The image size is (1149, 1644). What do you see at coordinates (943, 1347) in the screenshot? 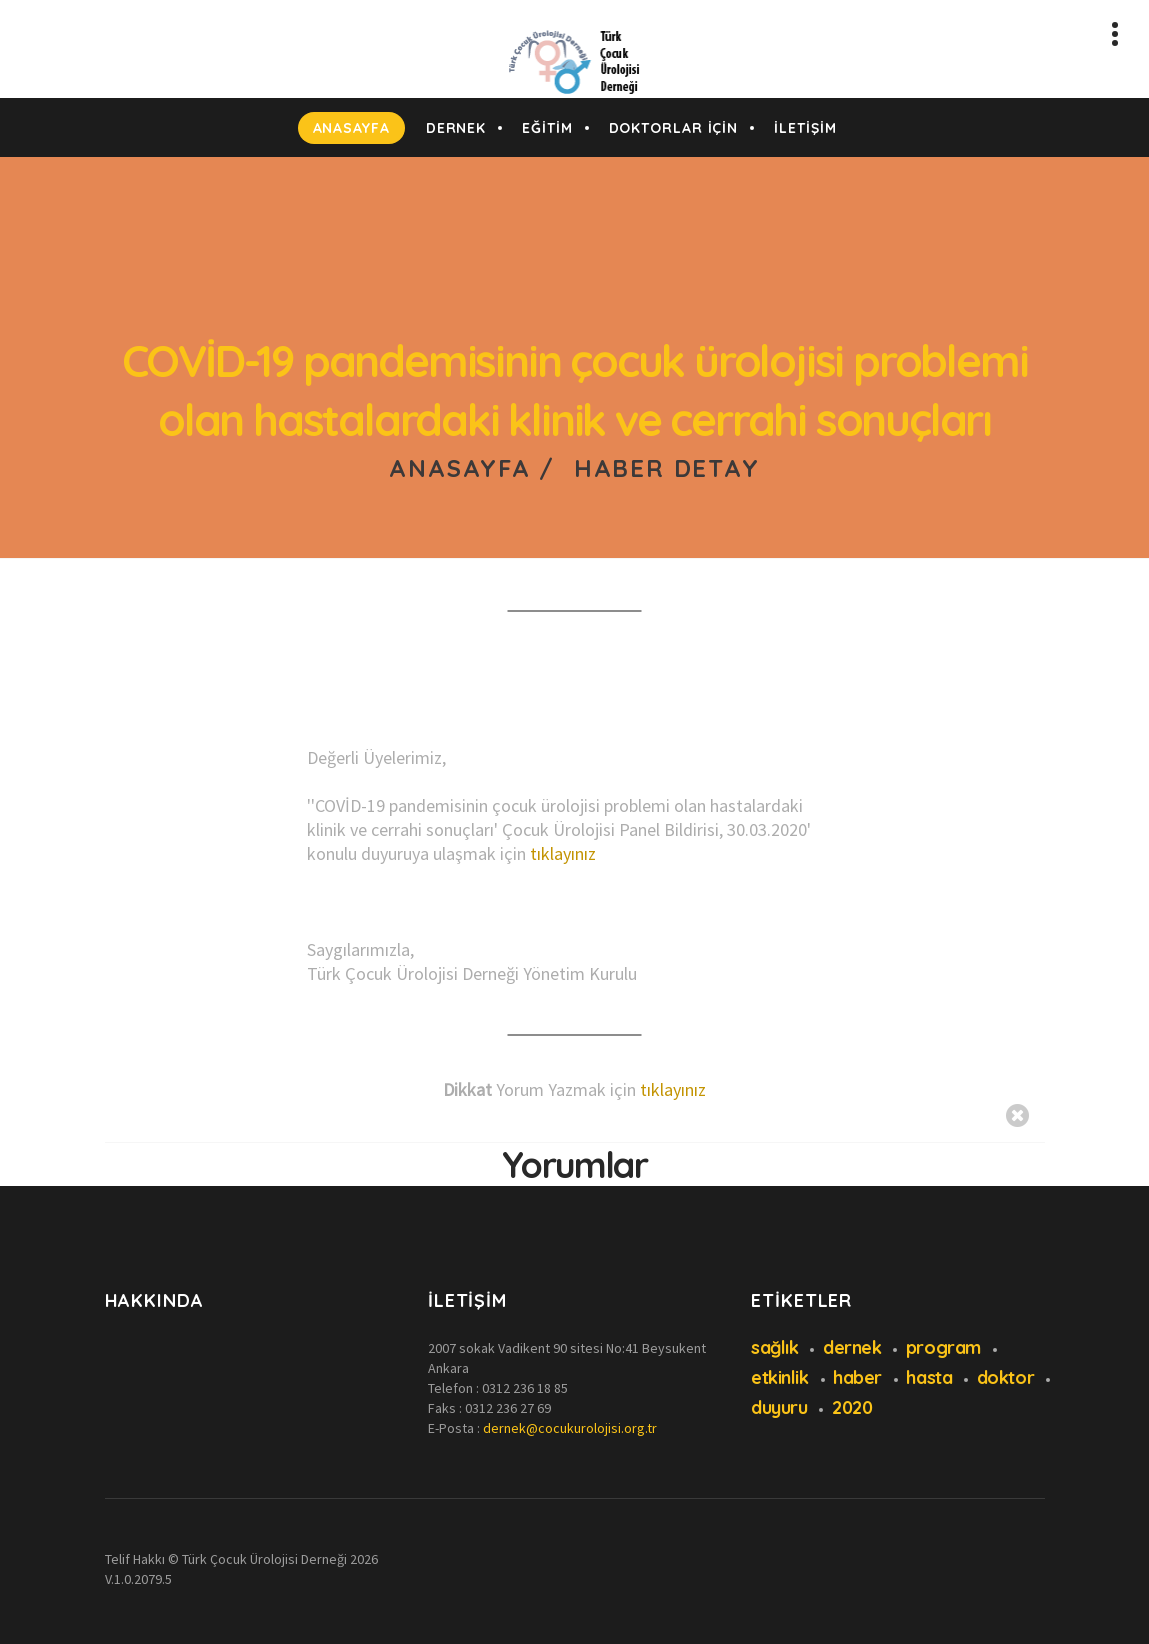
I see `program` at bounding box center [943, 1347].